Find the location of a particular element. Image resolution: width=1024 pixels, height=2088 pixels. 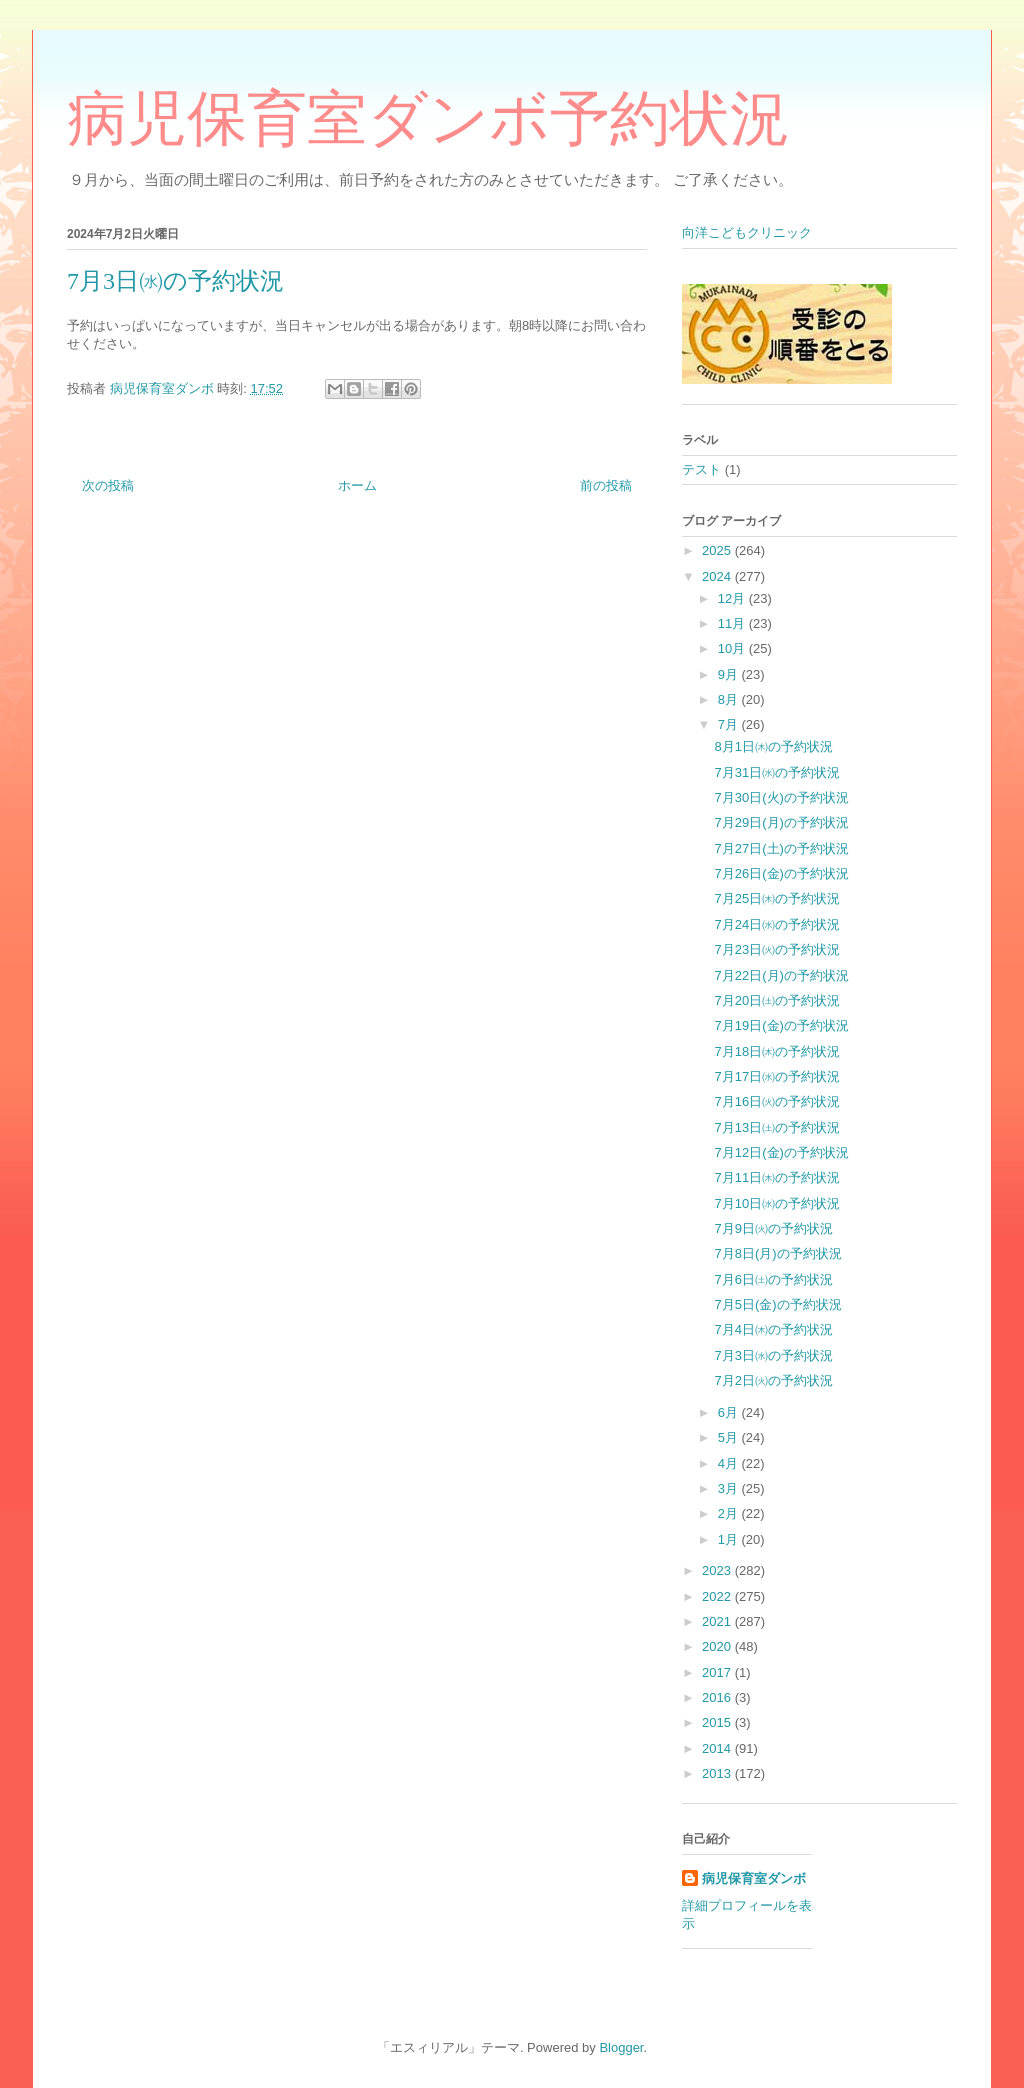

12月 is located at coordinates (733, 598).